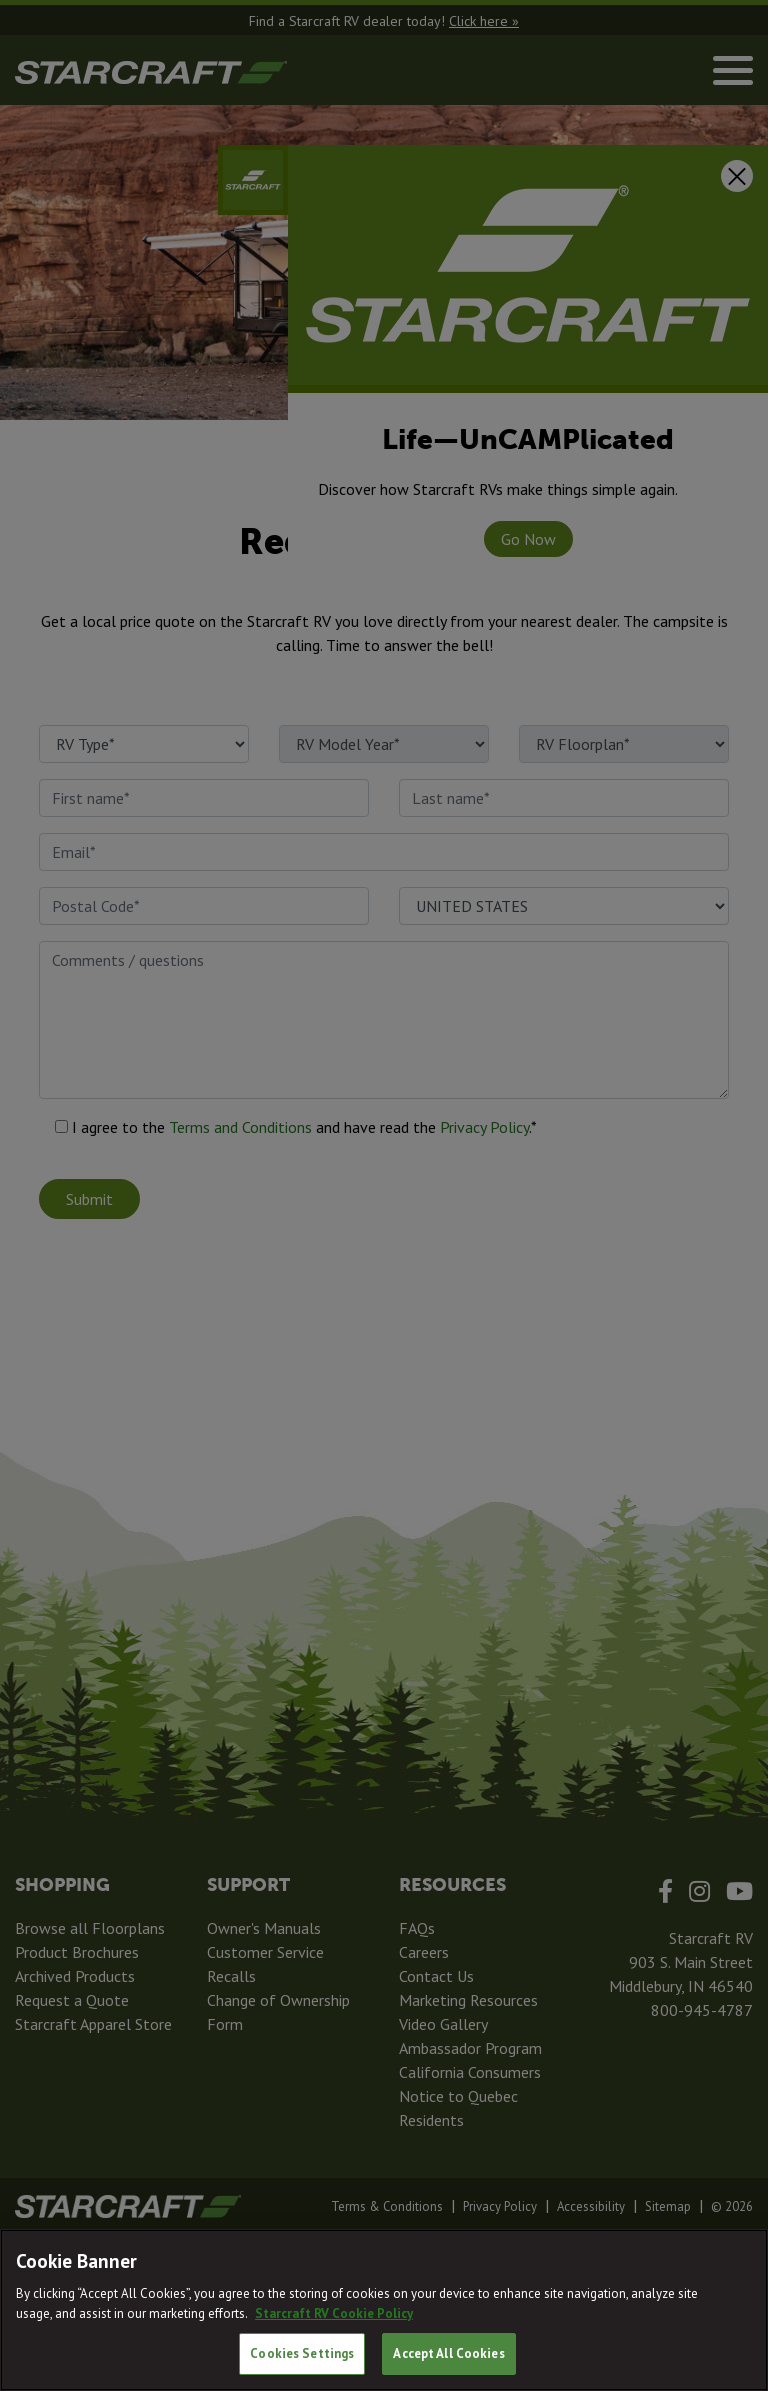 The image size is (768, 2391). What do you see at coordinates (334, 2313) in the screenshot?
I see `Starcraft RV Cookie Policy [THOR Industries Cookie Policy, opens in a new tab]` at bounding box center [334, 2313].